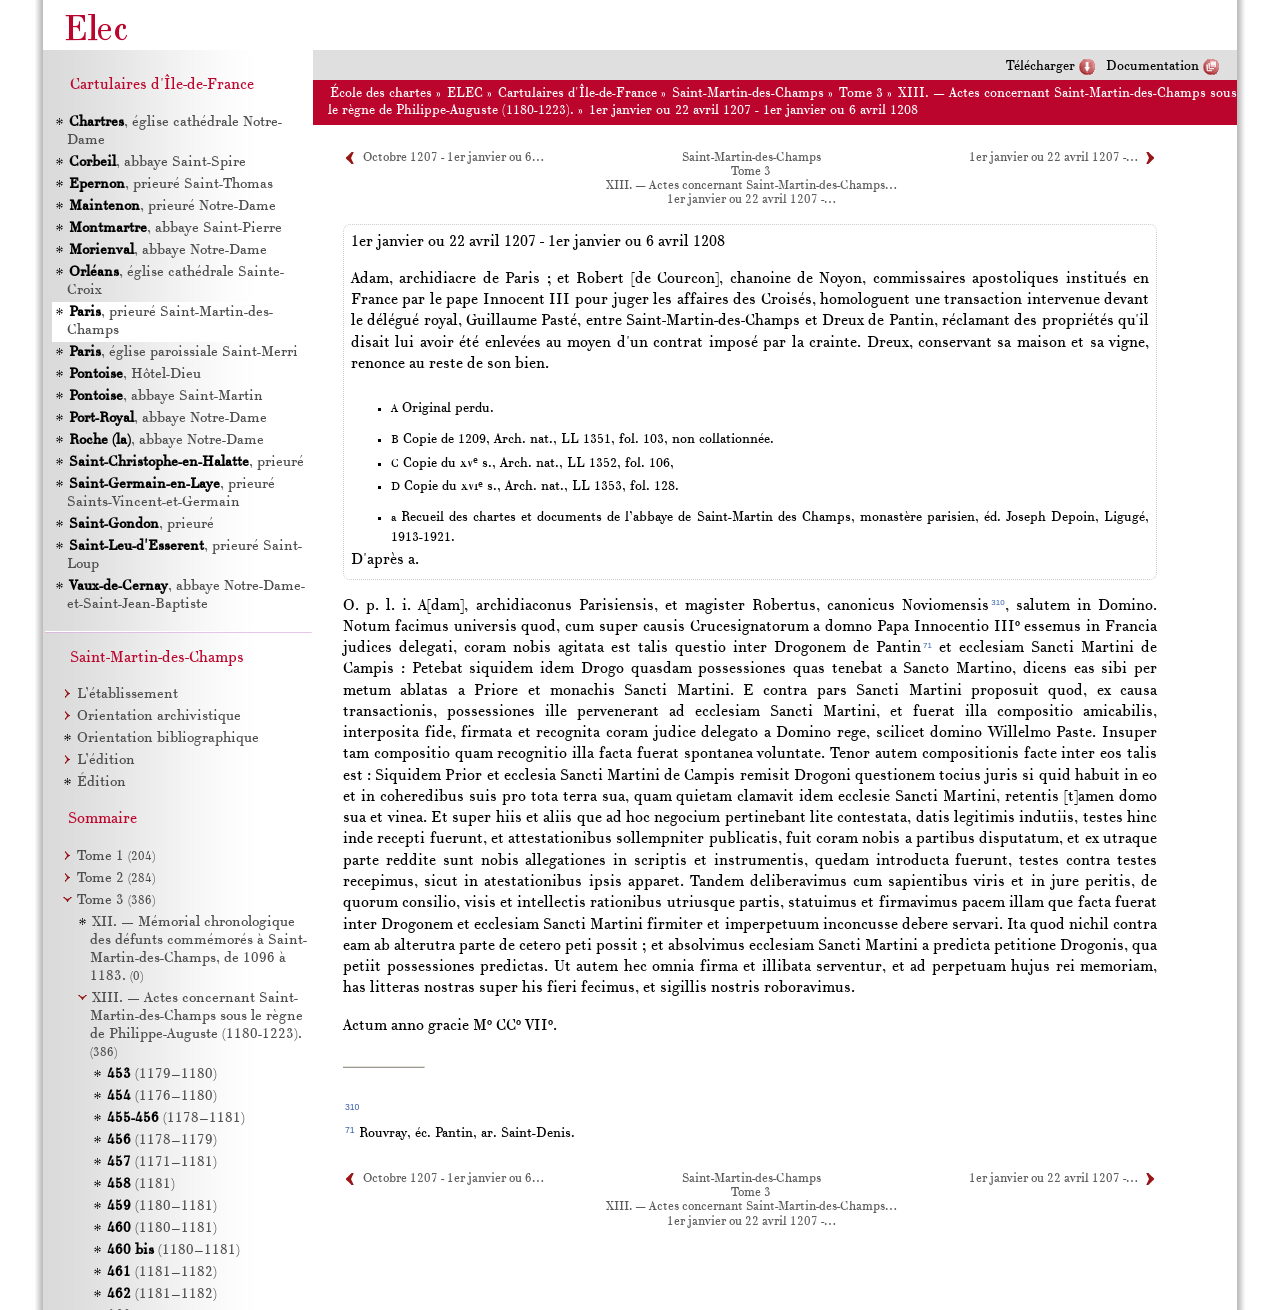 This screenshot has width=1280, height=1310. Describe the element at coordinates (165, 396) in the screenshot. I see `, abbaye Saint-Martin` at that location.